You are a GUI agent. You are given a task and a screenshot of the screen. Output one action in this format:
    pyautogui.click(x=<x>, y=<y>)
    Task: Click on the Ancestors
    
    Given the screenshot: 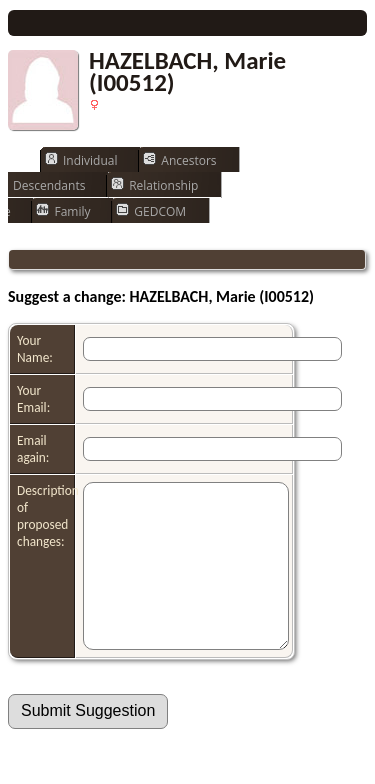 What is the action you would take?
    pyautogui.click(x=179, y=160)
    